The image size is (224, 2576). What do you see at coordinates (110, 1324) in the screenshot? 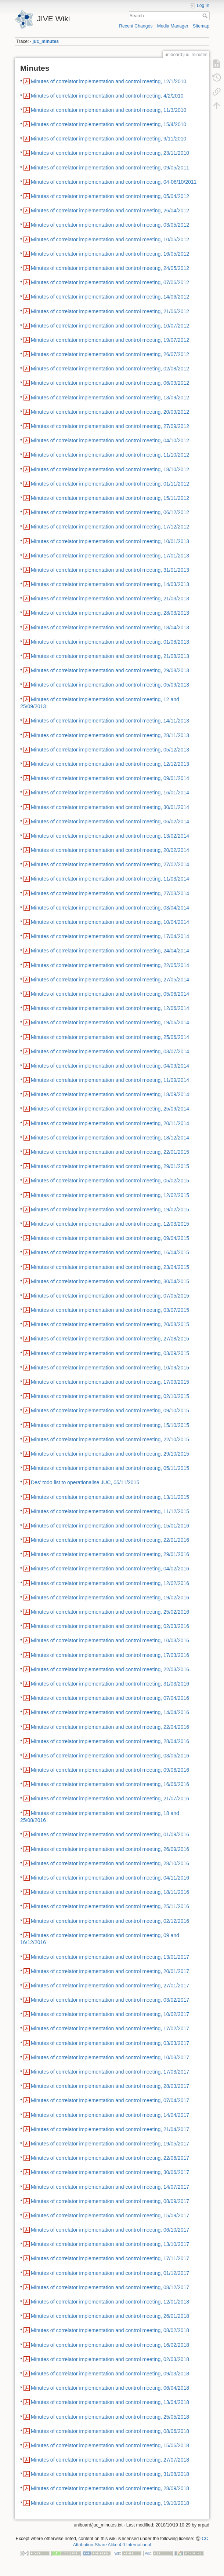
I see `Minutes of correlator implementation and control meeting, 20/08/2015` at bounding box center [110, 1324].